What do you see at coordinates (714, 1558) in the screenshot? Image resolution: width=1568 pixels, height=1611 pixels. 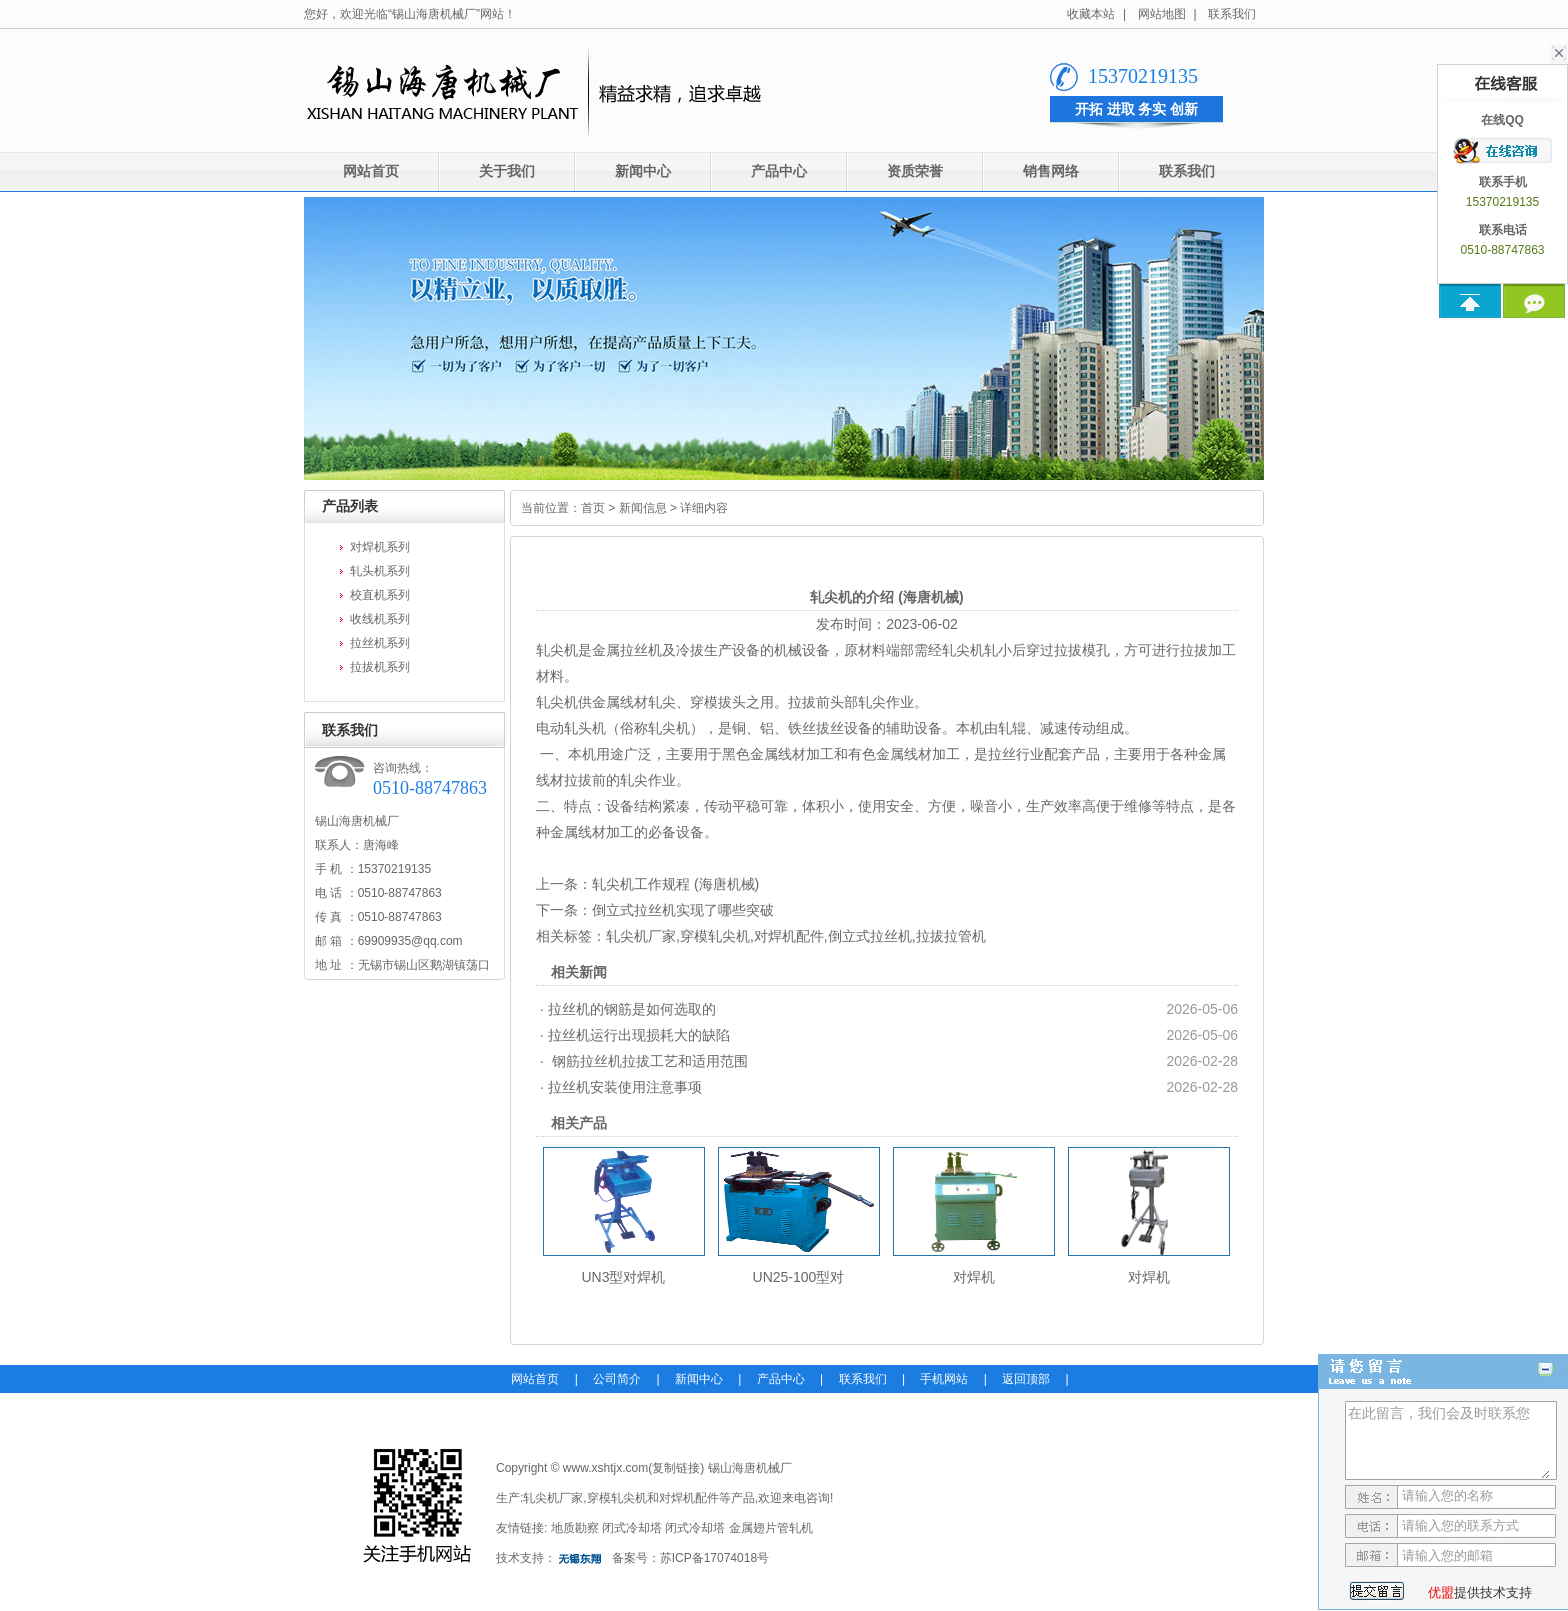 I see `苏ICP备17074018号` at bounding box center [714, 1558].